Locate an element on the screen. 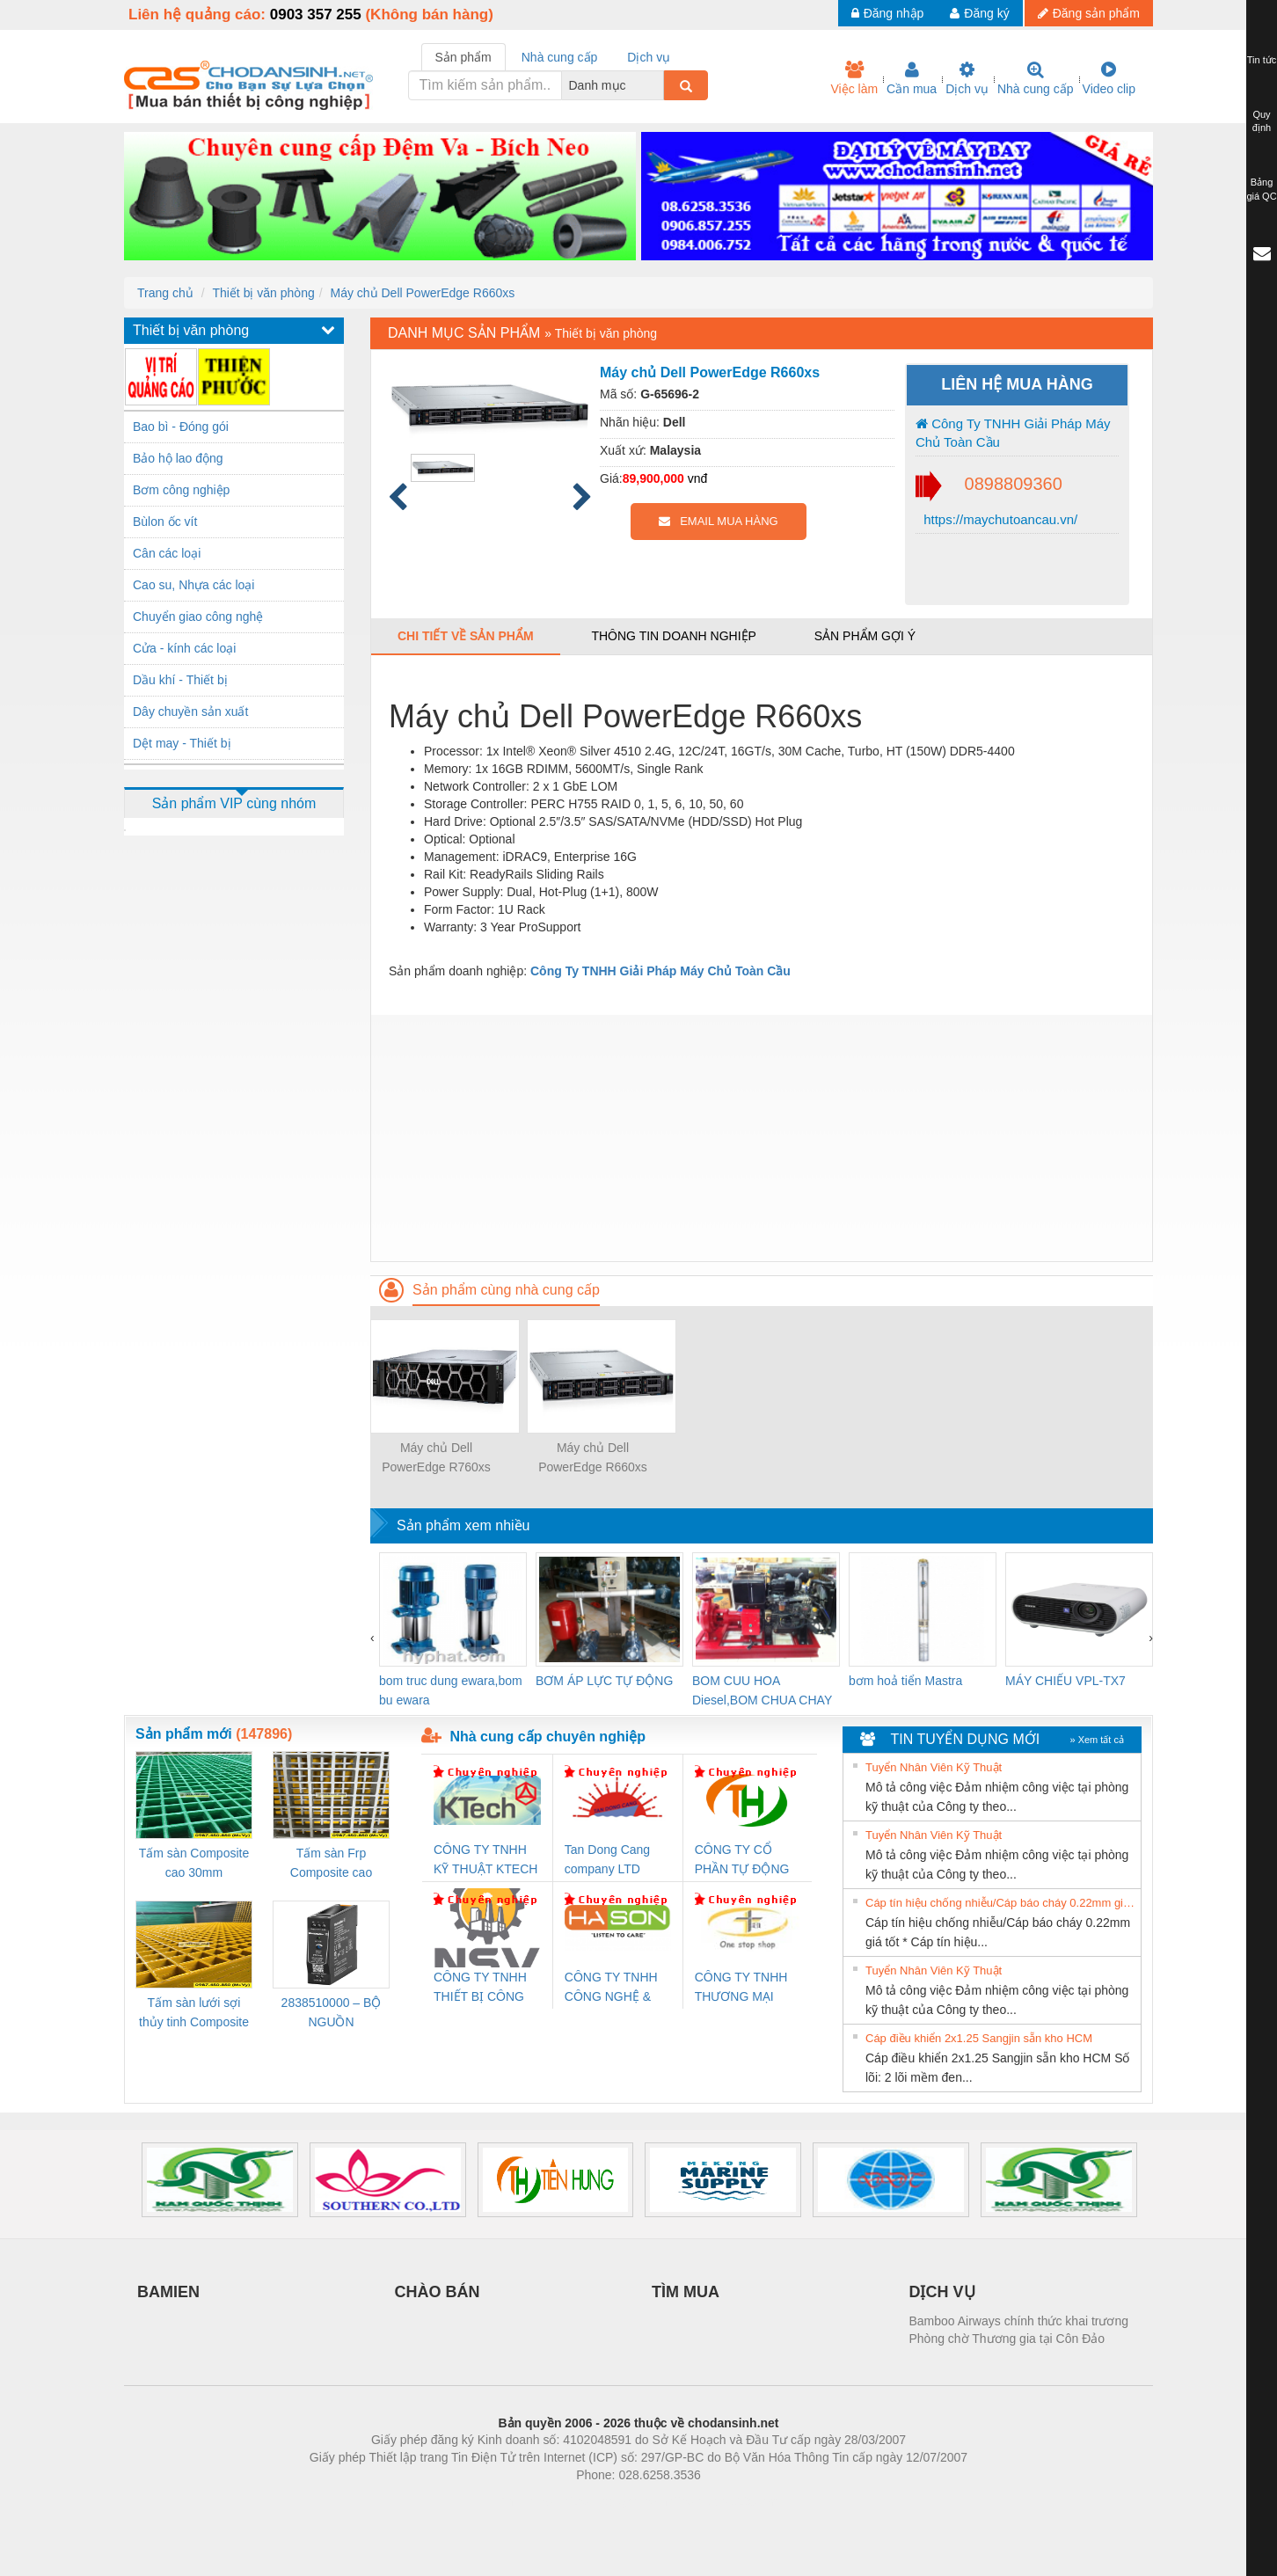 The height and width of the screenshot is (2576, 1277). Video clip is located at coordinates (1109, 78).